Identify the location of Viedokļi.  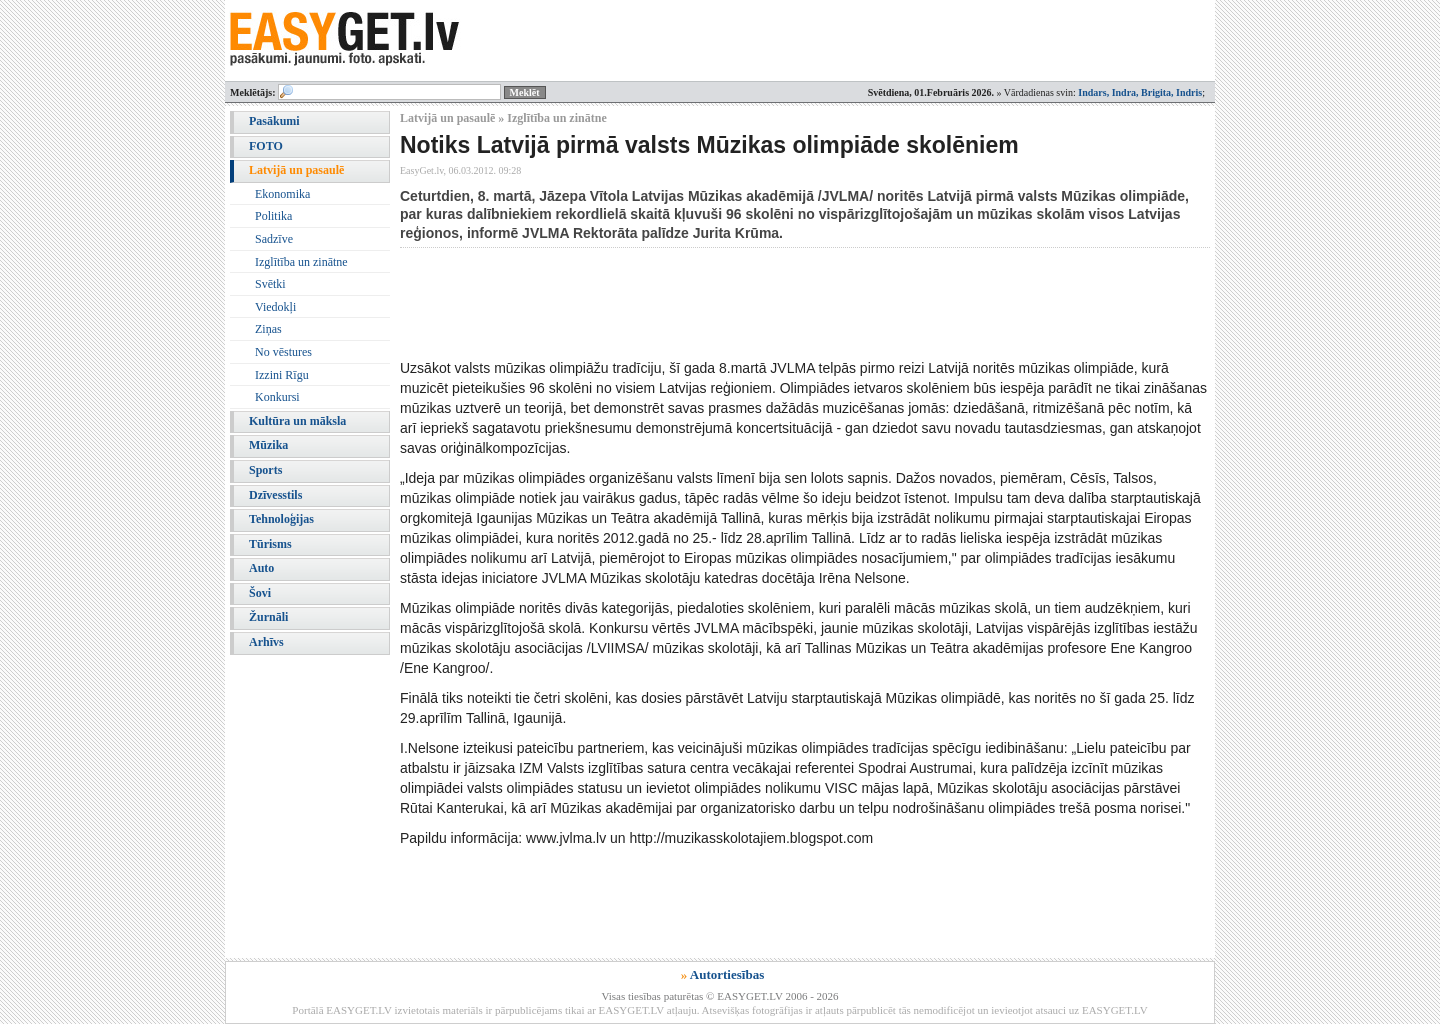
(275, 307).